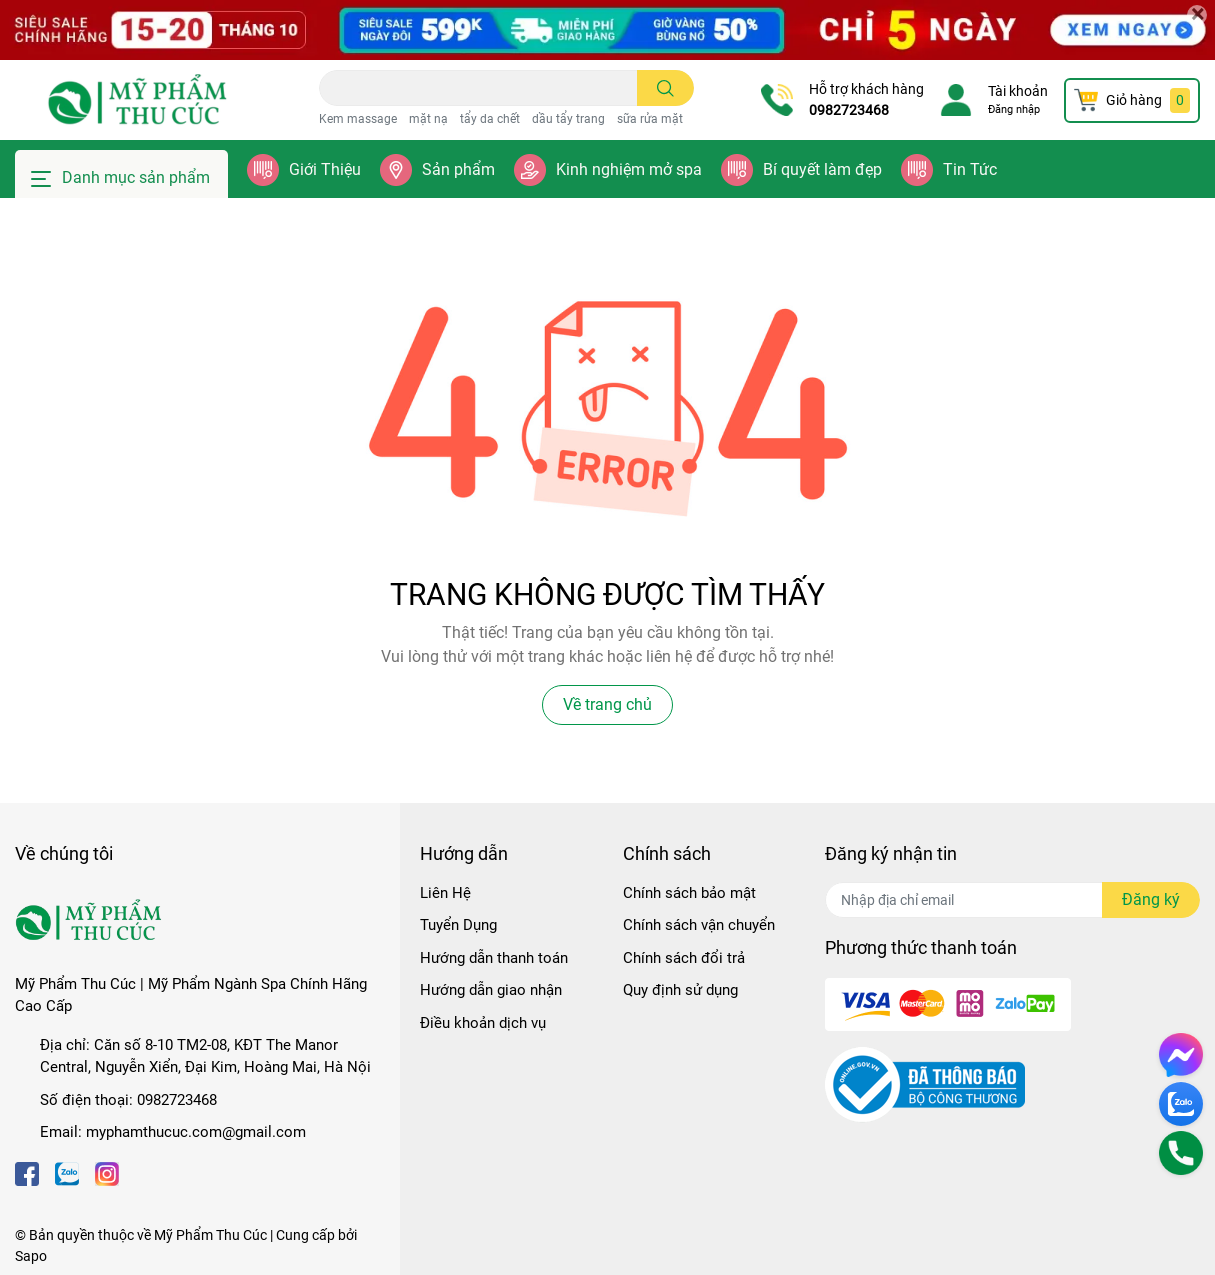 Image resolution: width=1215 pixels, height=1275 pixels. Describe the element at coordinates (483, 1023) in the screenshot. I see `Điều khoản dịch vụ` at that location.